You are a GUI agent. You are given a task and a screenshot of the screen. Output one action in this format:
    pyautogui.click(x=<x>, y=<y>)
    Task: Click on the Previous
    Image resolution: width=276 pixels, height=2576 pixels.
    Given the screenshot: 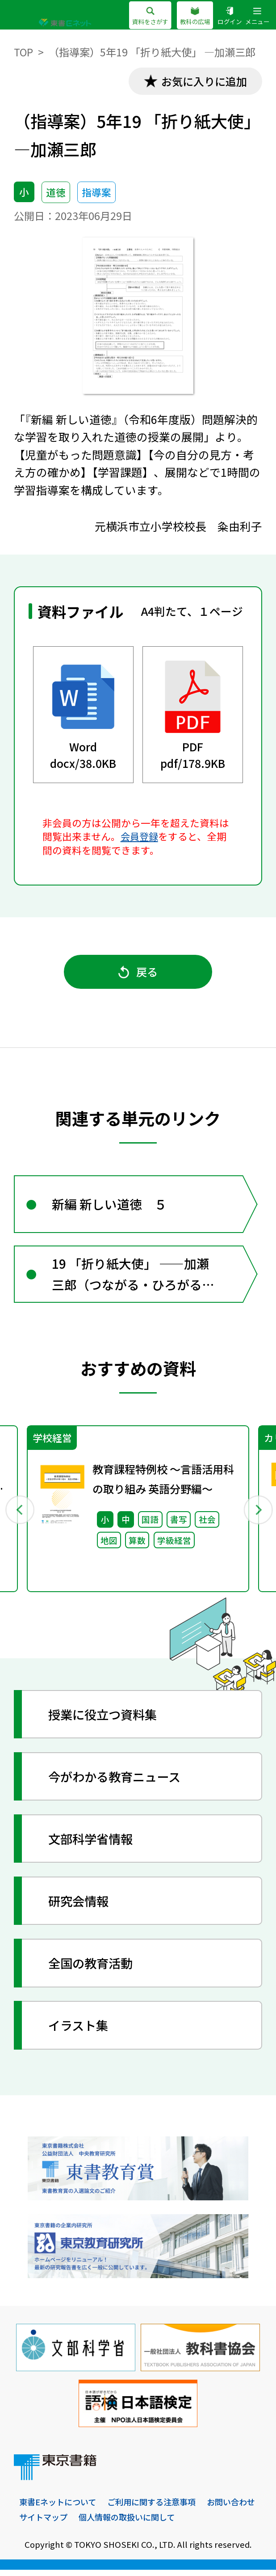 What is the action you would take?
    pyautogui.click(x=19, y=1514)
    